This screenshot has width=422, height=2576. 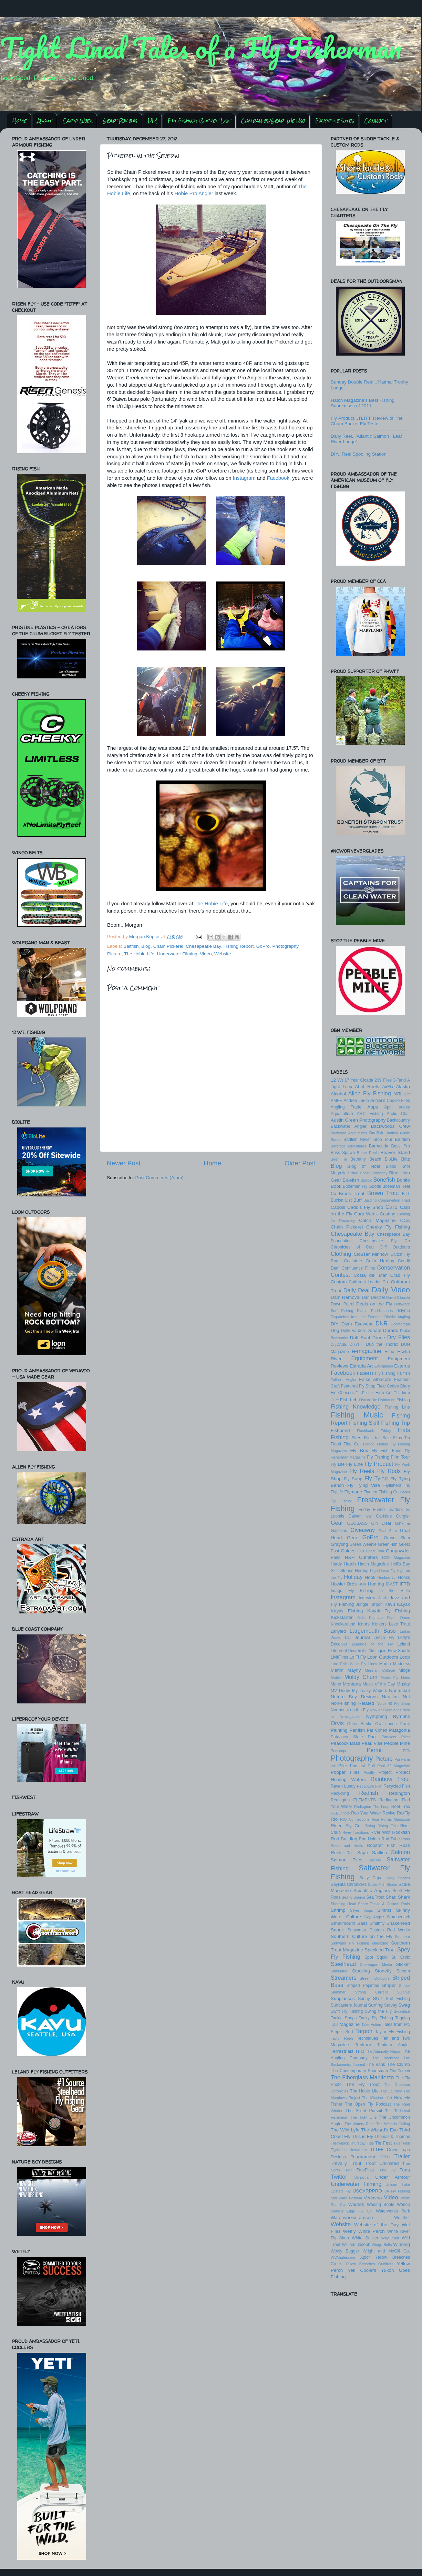 What do you see at coordinates (337, 1723) in the screenshot?
I see `Orvis` at bounding box center [337, 1723].